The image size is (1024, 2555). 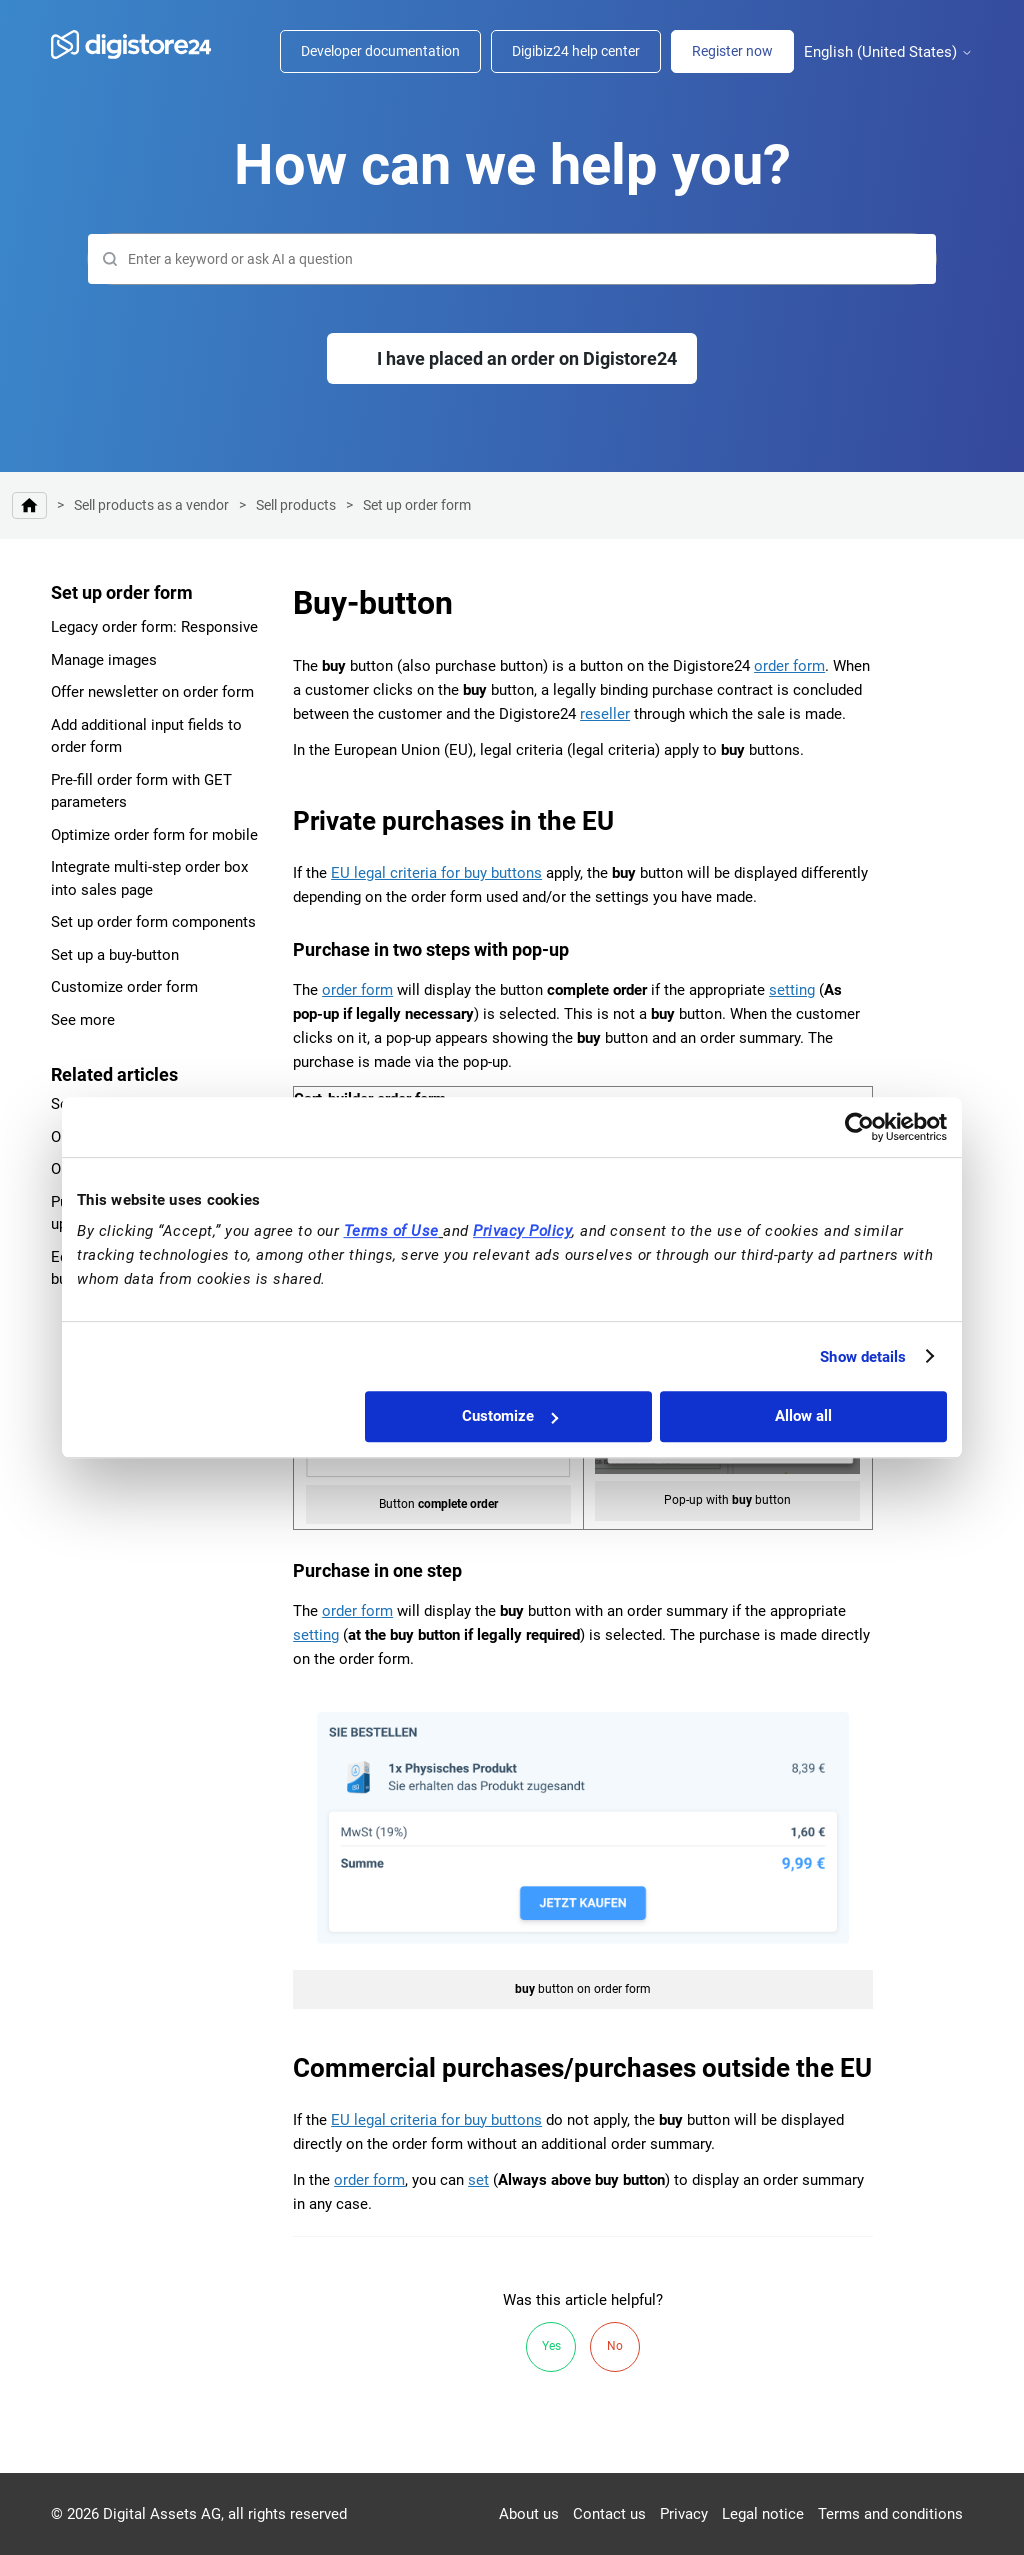 What do you see at coordinates (576, 51) in the screenshot?
I see `Digibiz24 help center` at bounding box center [576, 51].